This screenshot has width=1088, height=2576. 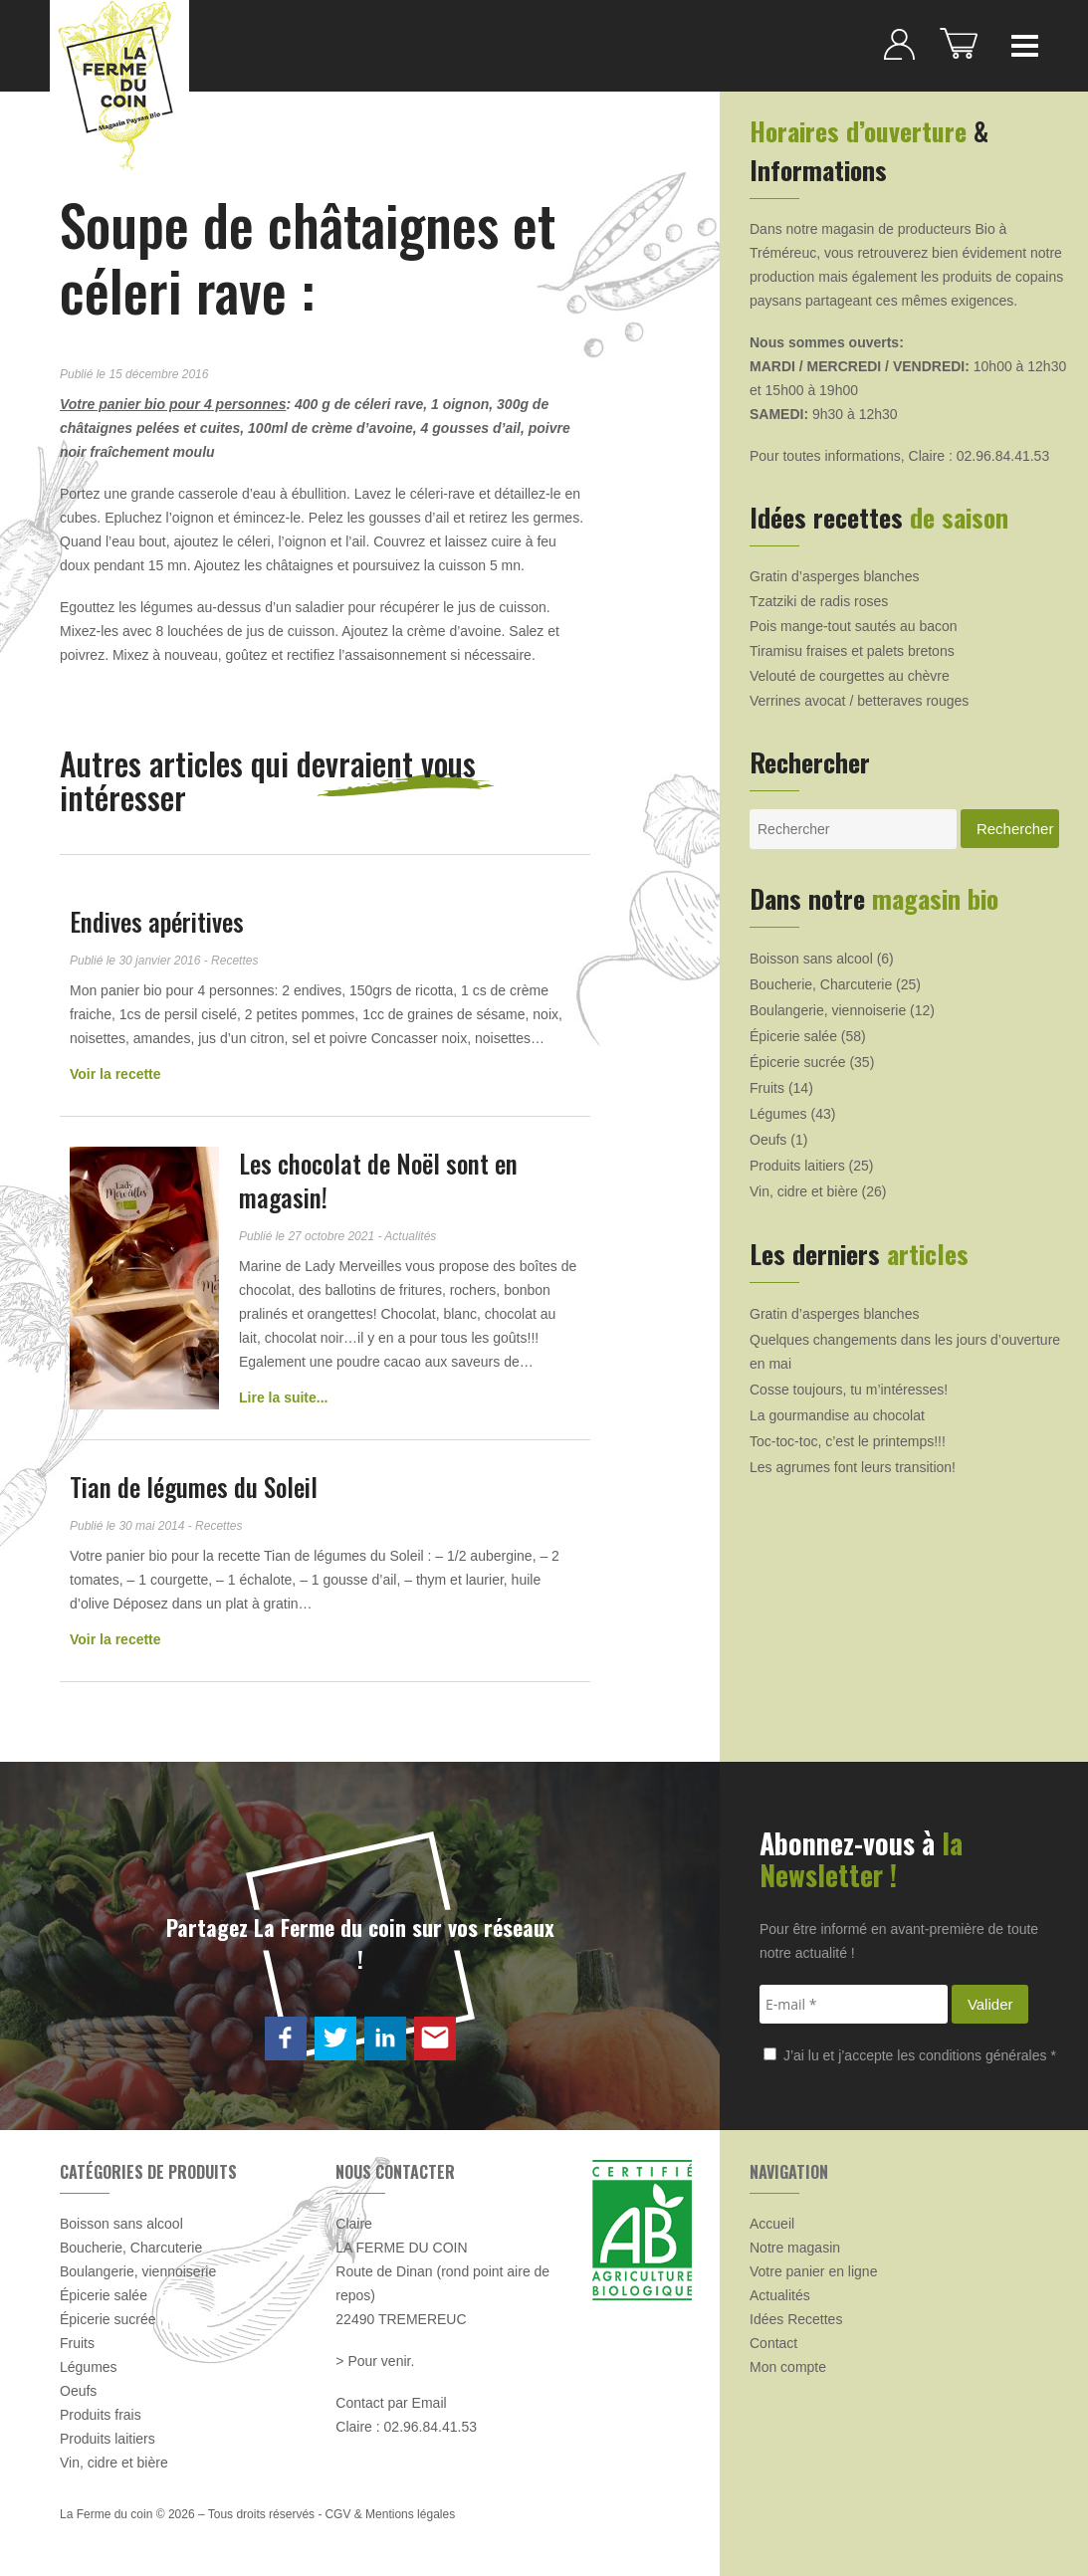 I want to click on Votre panier en ligne, so click(x=813, y=2271).